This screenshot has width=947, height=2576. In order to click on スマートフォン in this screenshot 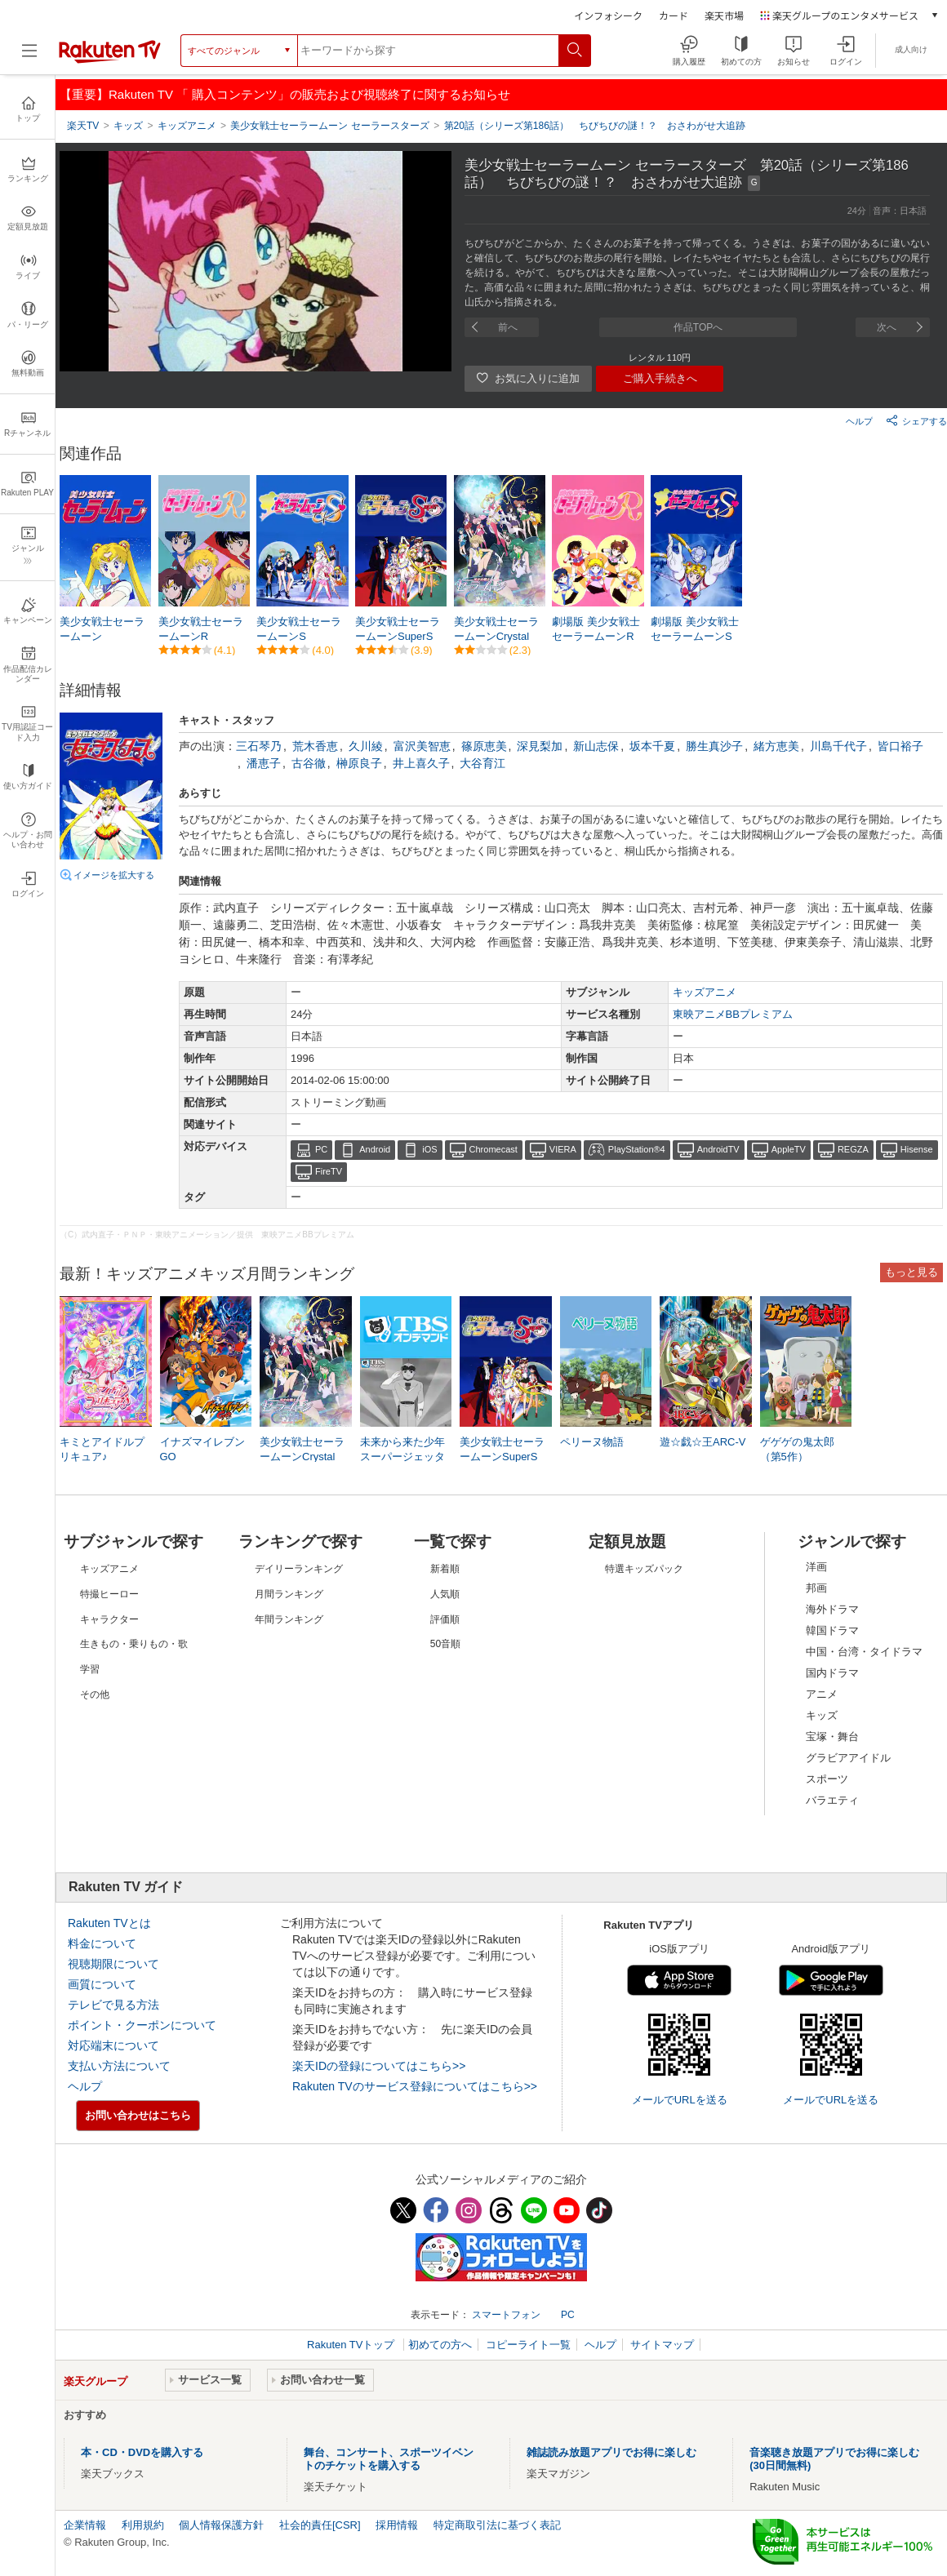, I will do `click(506, 2315)`.